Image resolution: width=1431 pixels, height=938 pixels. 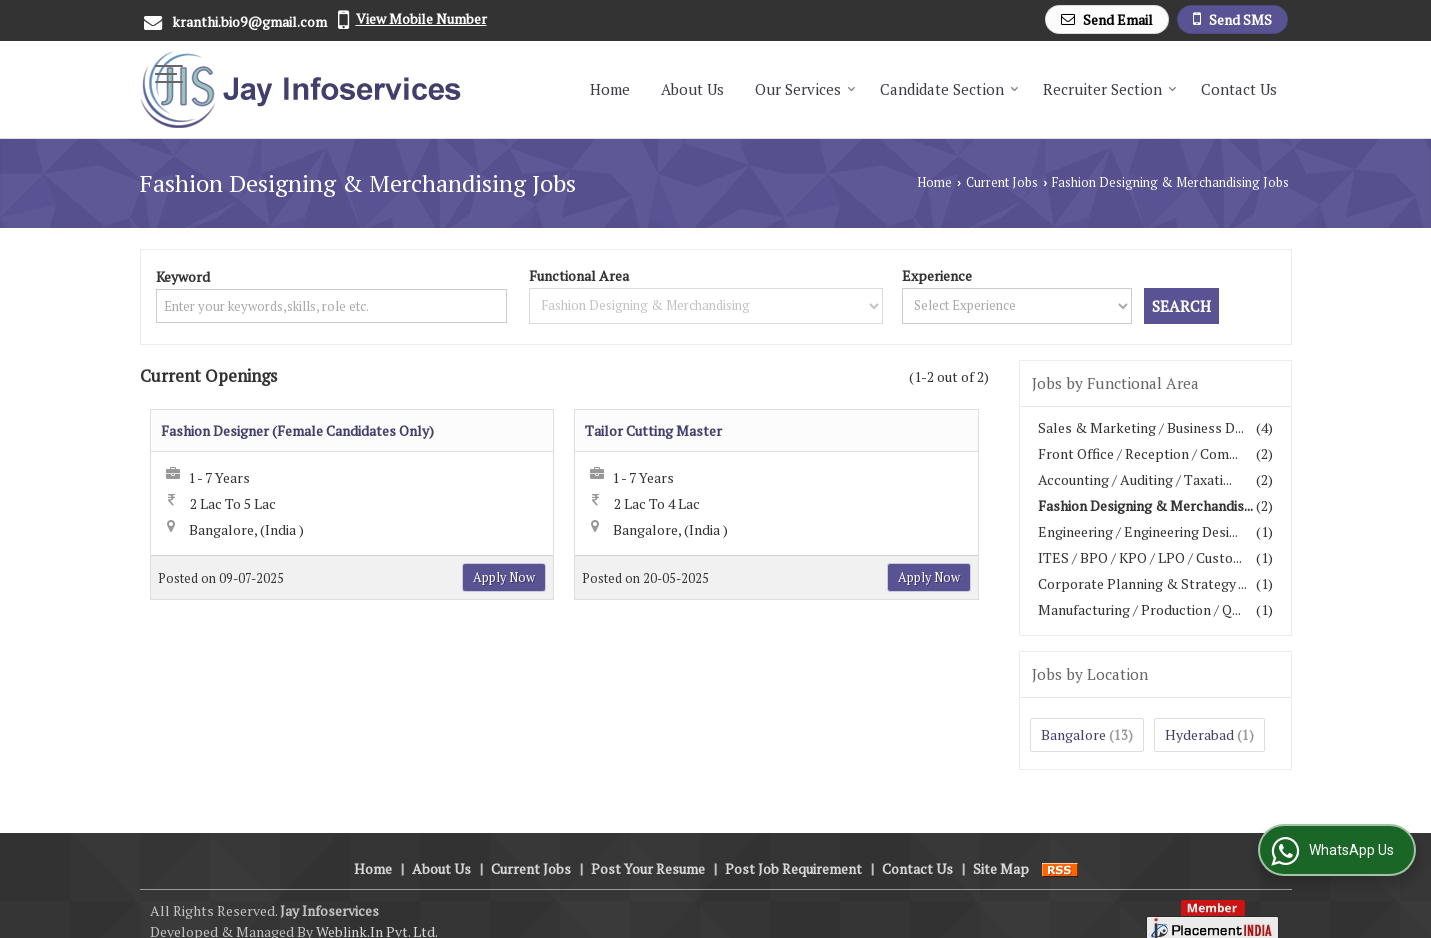 I want to click on ITES / BPO / KPO / LPO / Custo..., so click(x=1140, y=557).